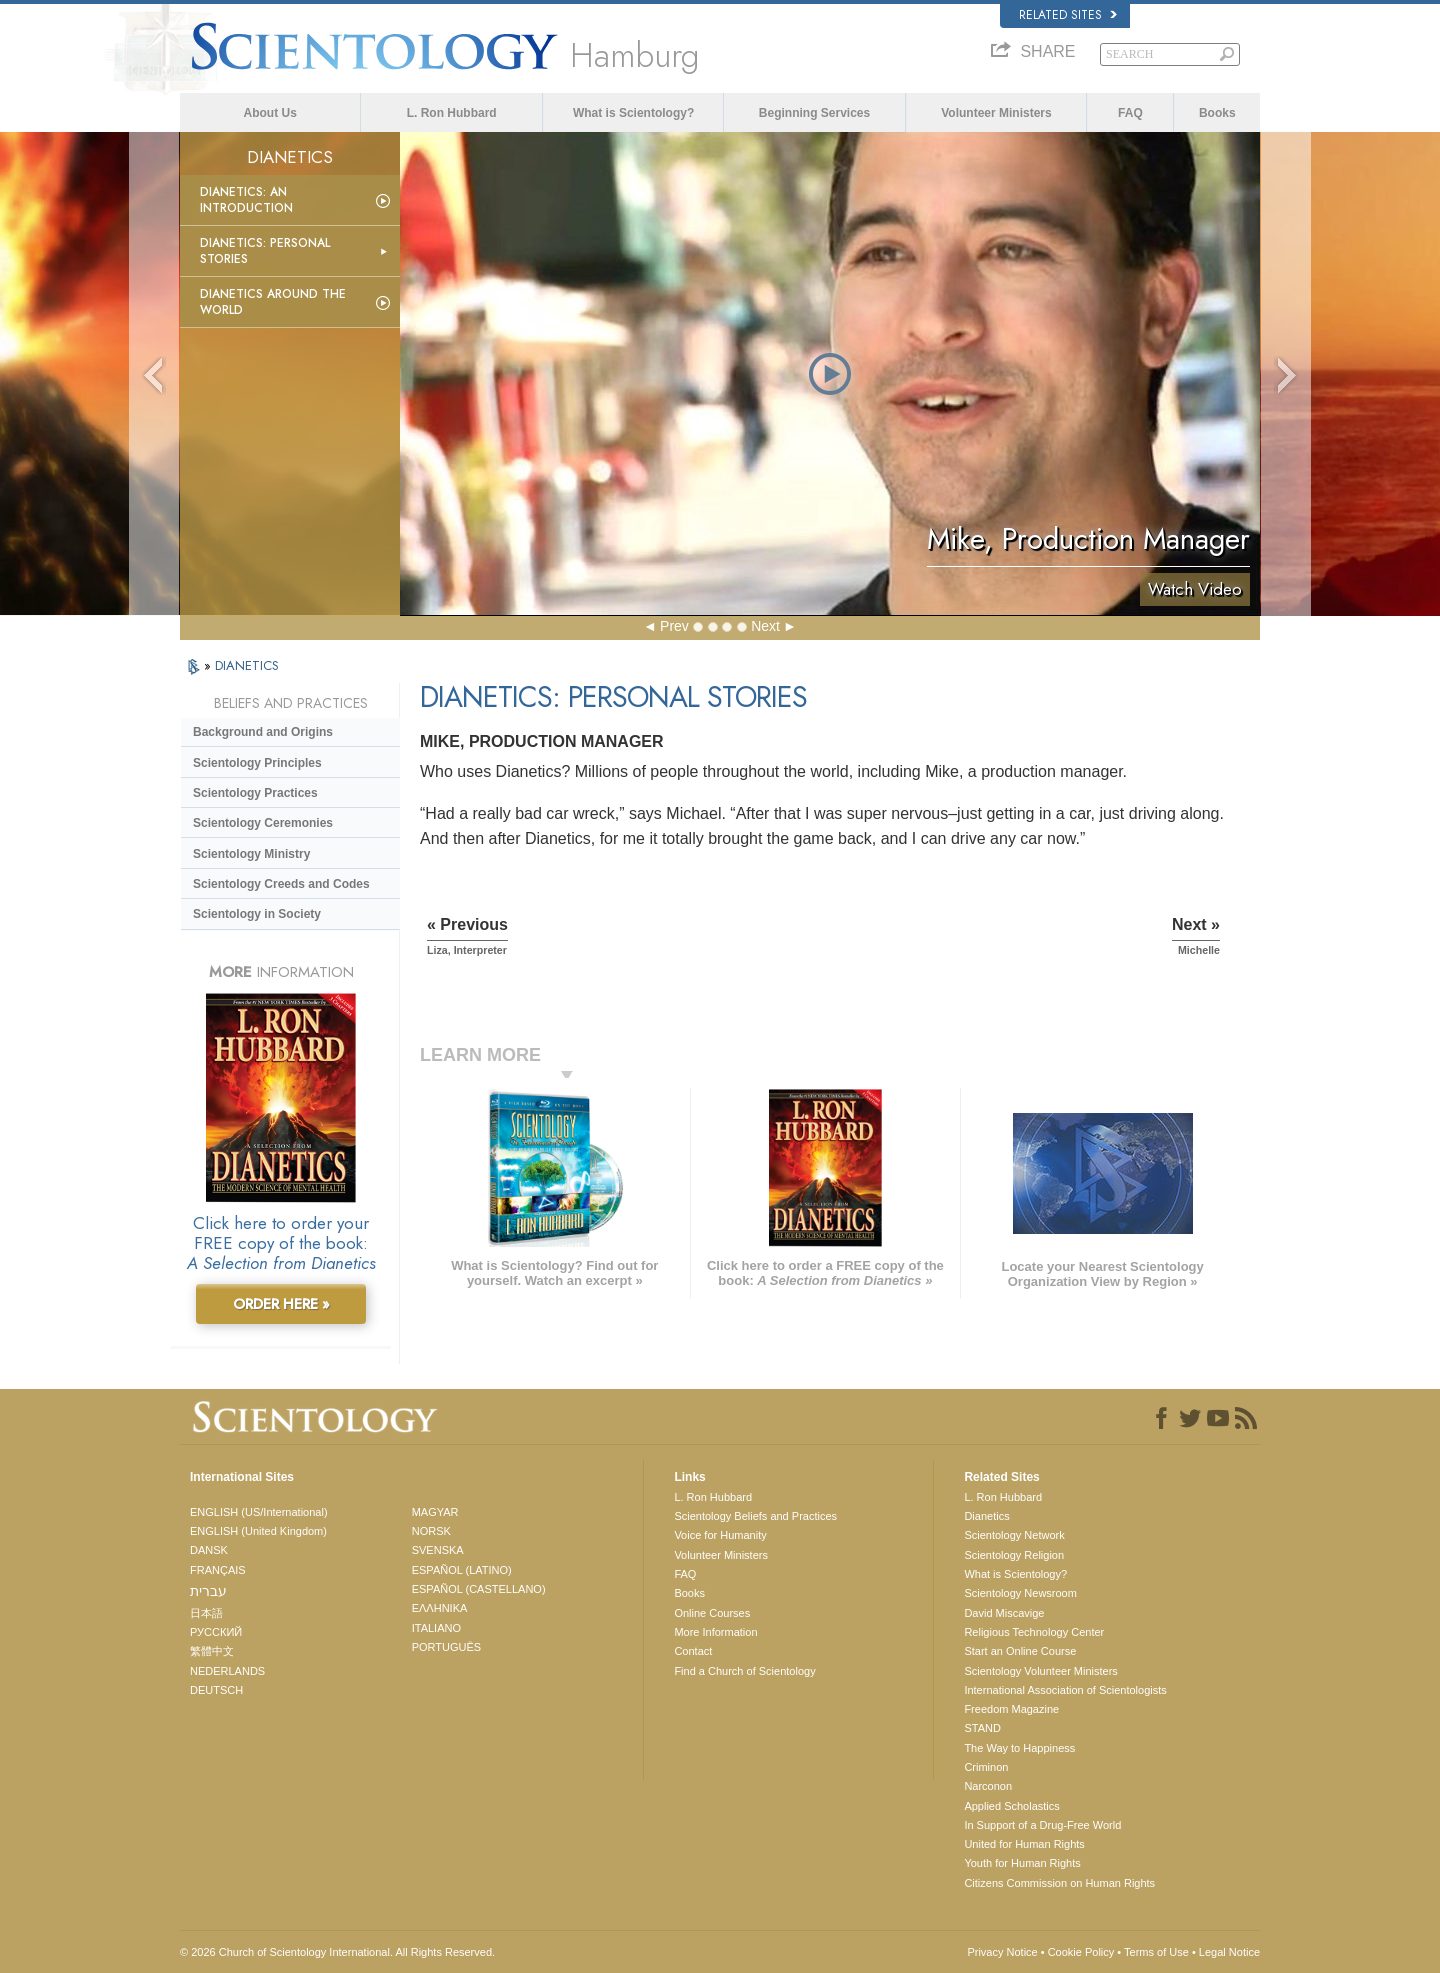  Describe the element at coordinates (257, 914) in the screenshot. I see `Scientology in Society` at that location.